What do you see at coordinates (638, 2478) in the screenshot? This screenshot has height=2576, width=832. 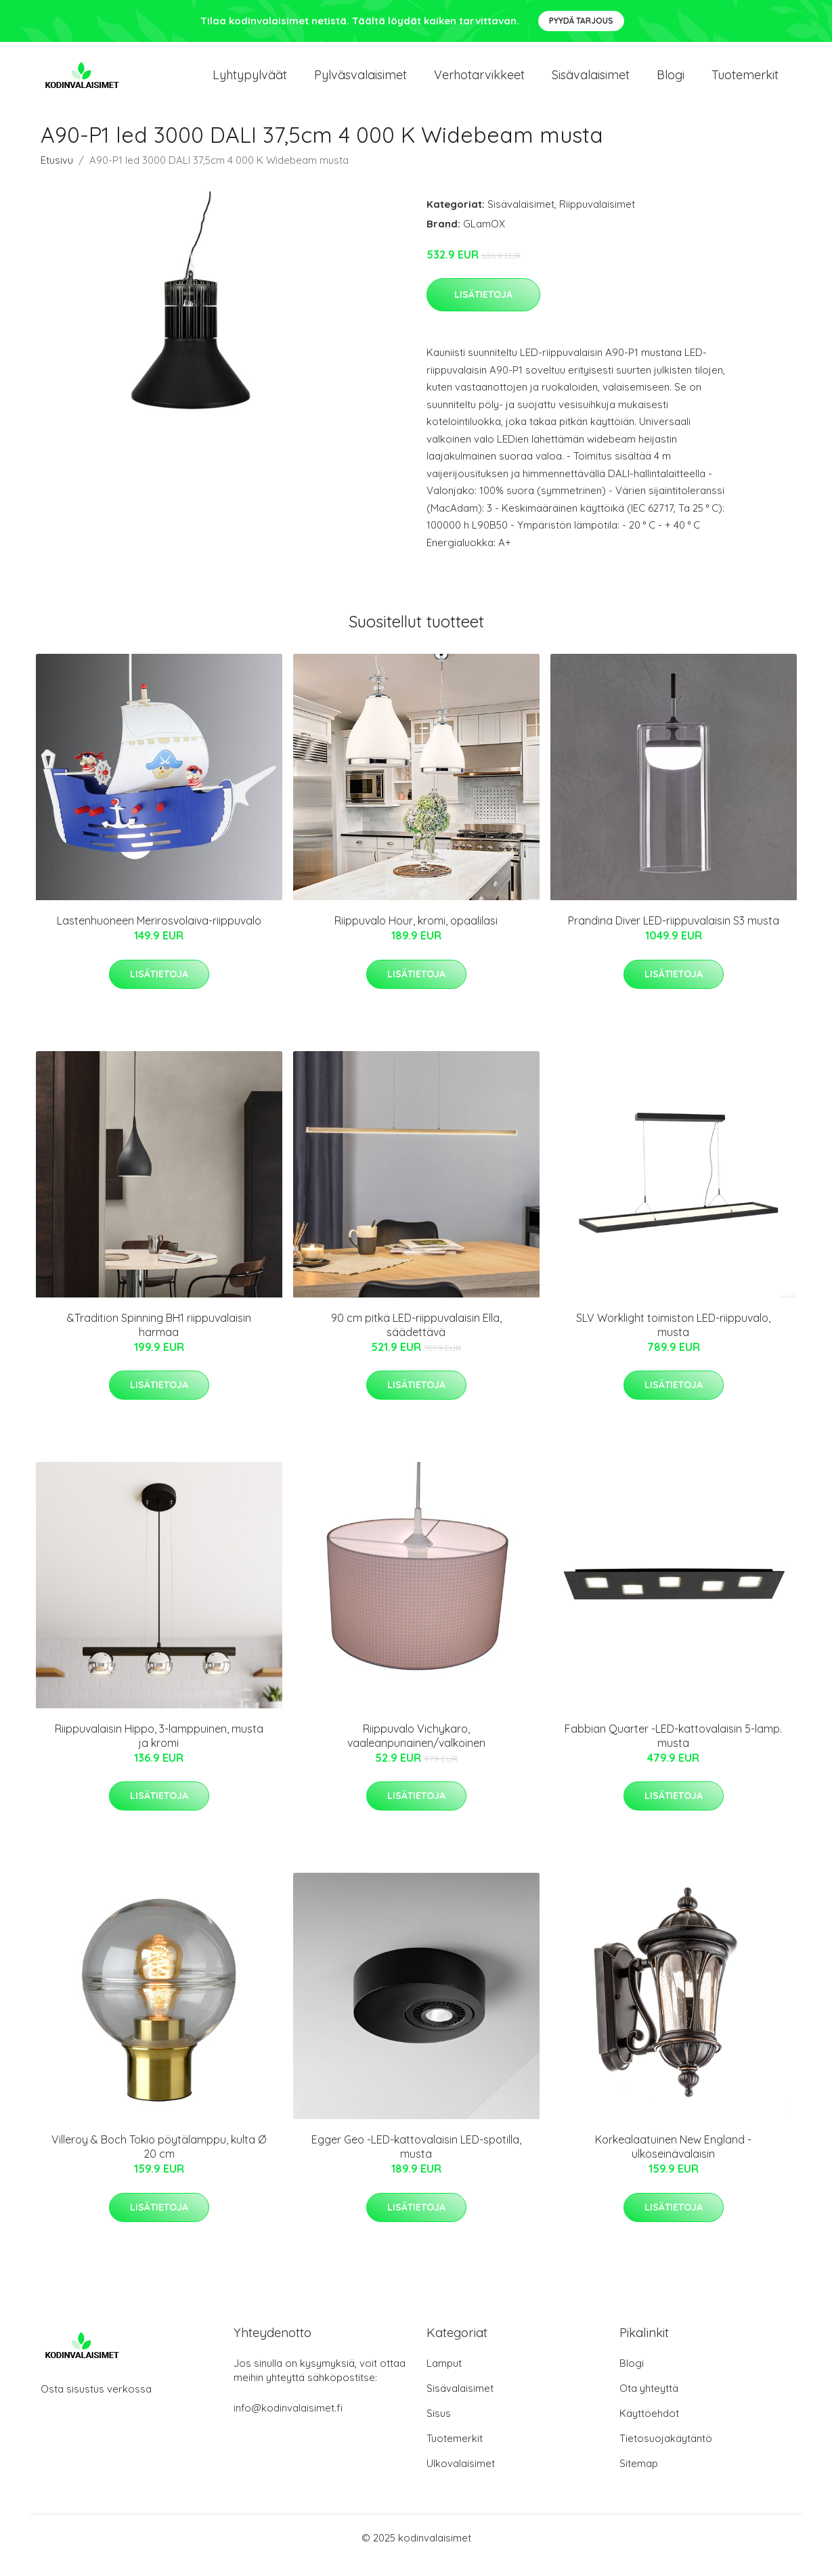 I see `Sitemap` at bounding box center [638, 2478].